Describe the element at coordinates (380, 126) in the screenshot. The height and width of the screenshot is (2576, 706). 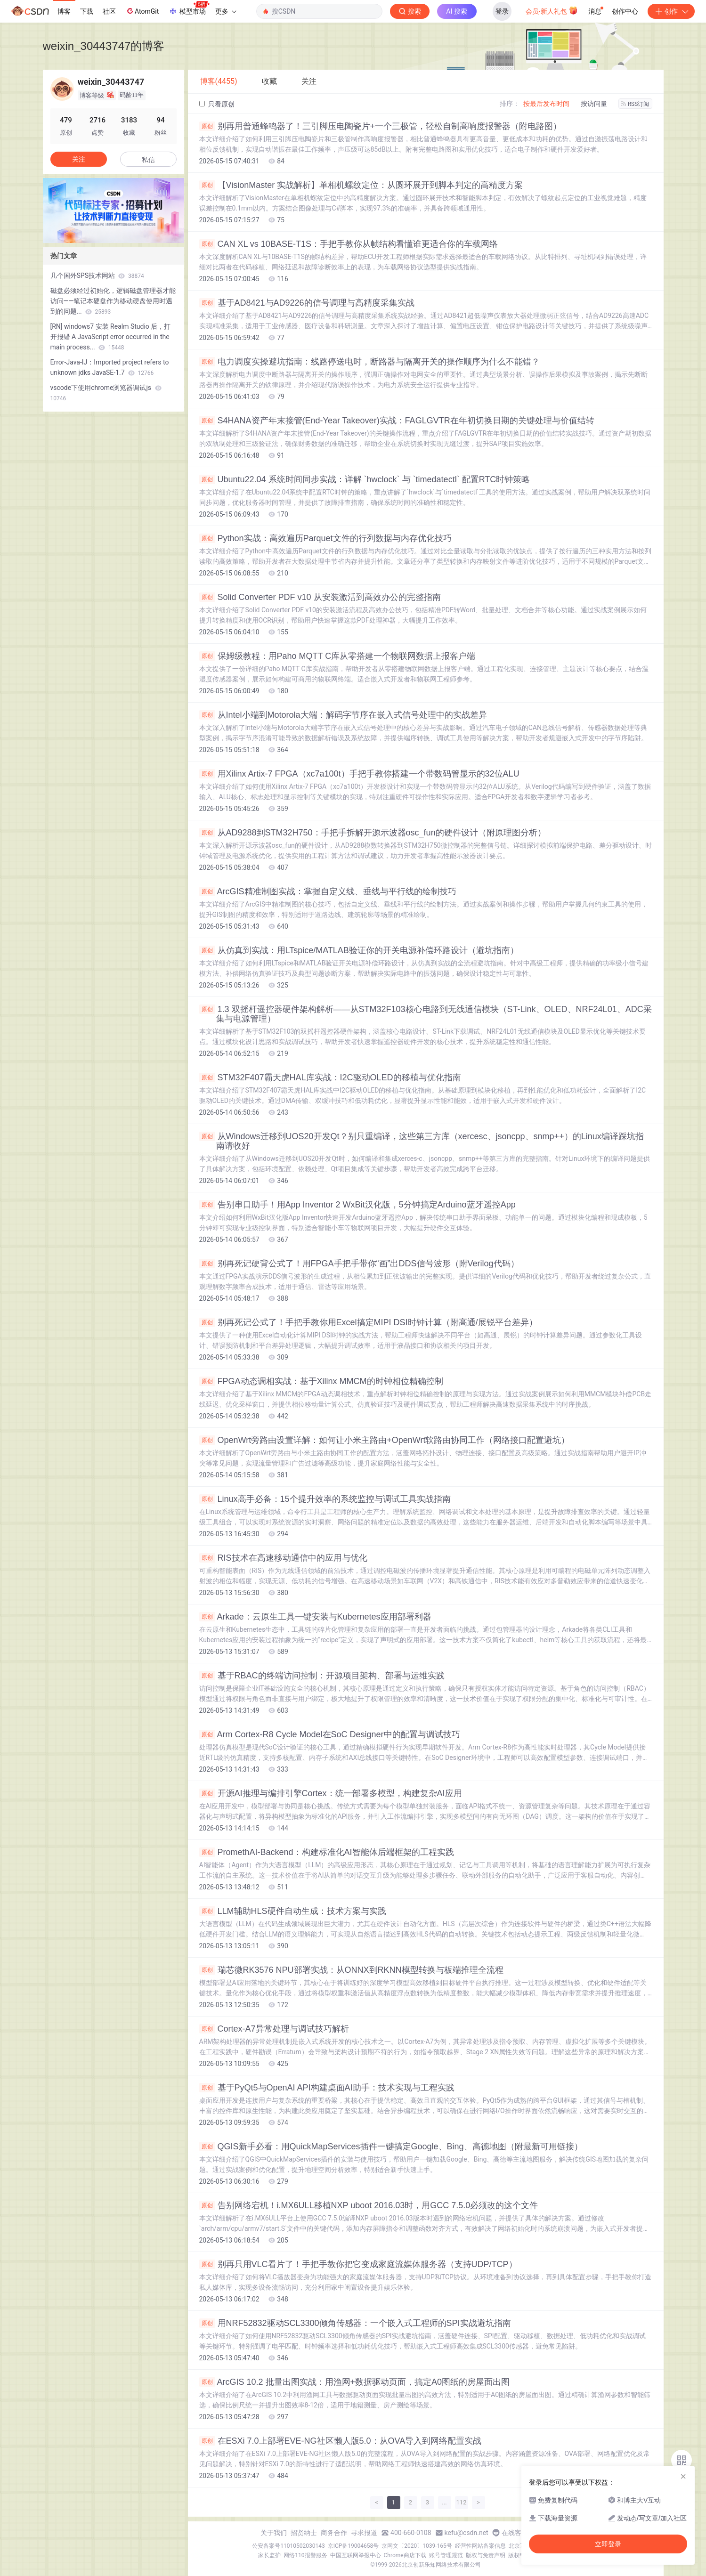
I see `别再用普通蜂鸣器了！三引脚压电陶瓷片+一个三极管，轻松自制高响度报警器（附电路图）` at that location.